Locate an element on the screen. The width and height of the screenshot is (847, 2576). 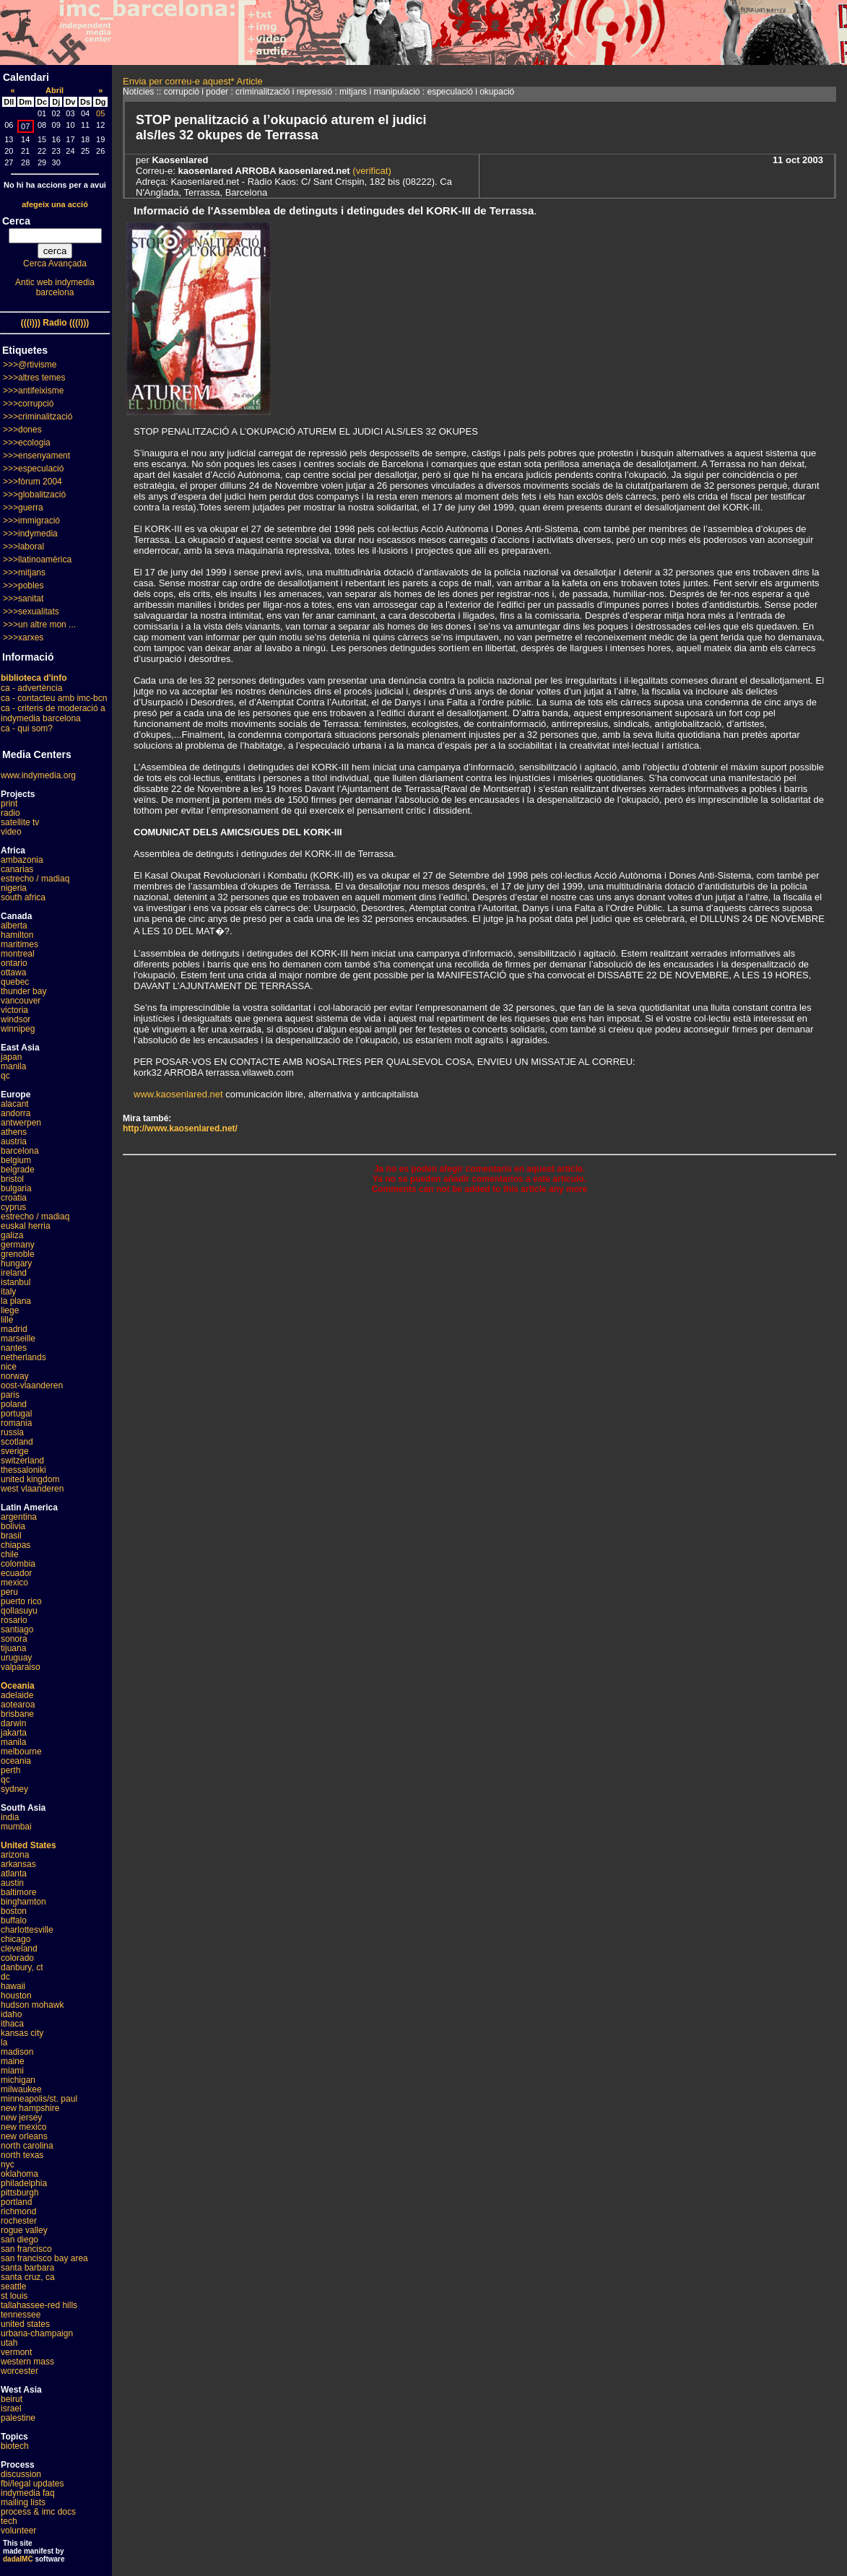
austria is located at coordinates (14, 1141).